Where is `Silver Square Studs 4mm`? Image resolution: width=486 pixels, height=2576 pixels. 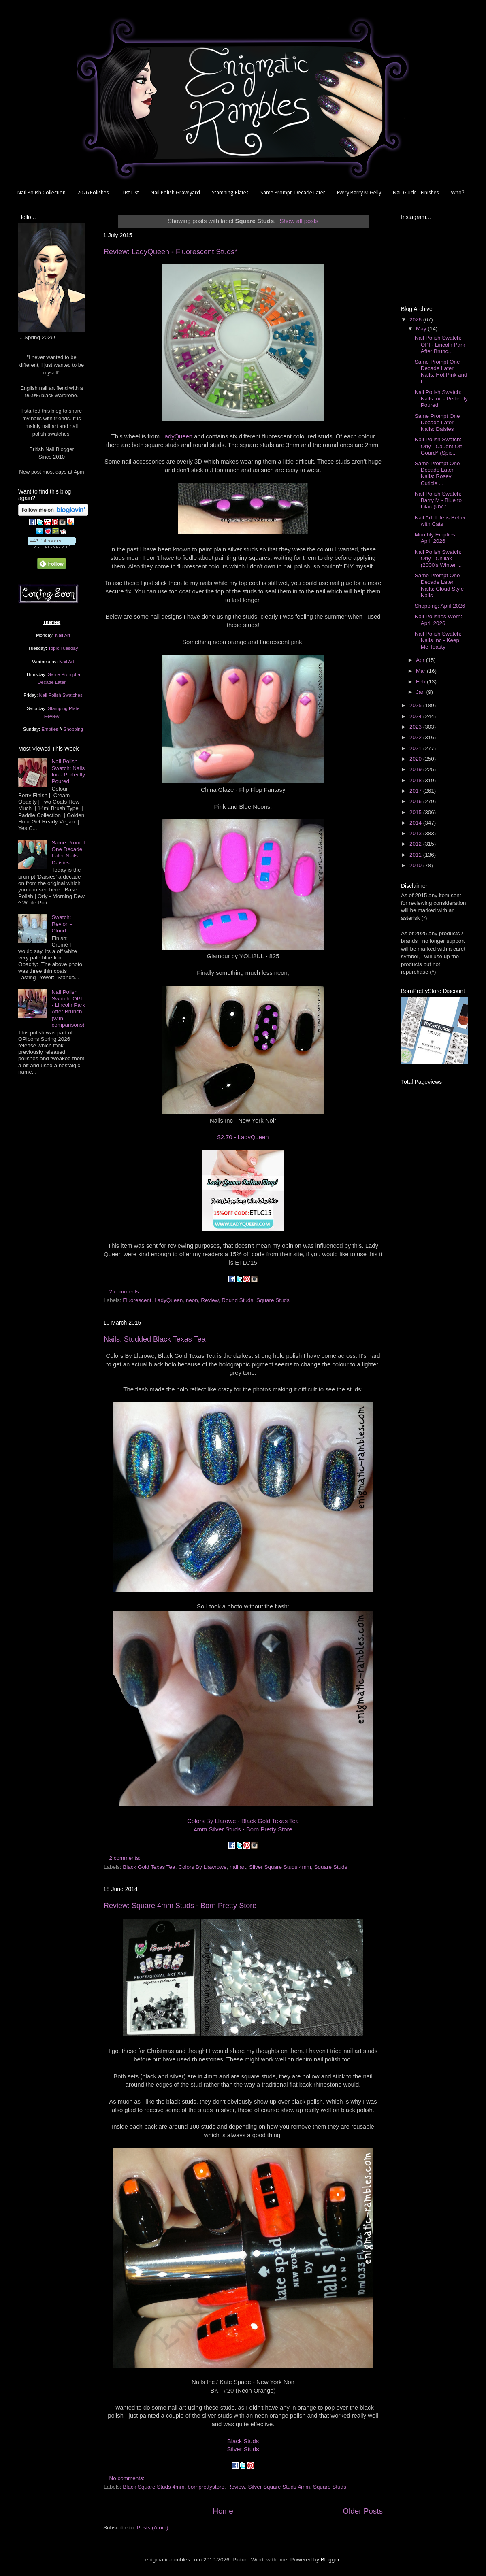
Silver Square Studs 4mm is located at coordinates (280, 1867).